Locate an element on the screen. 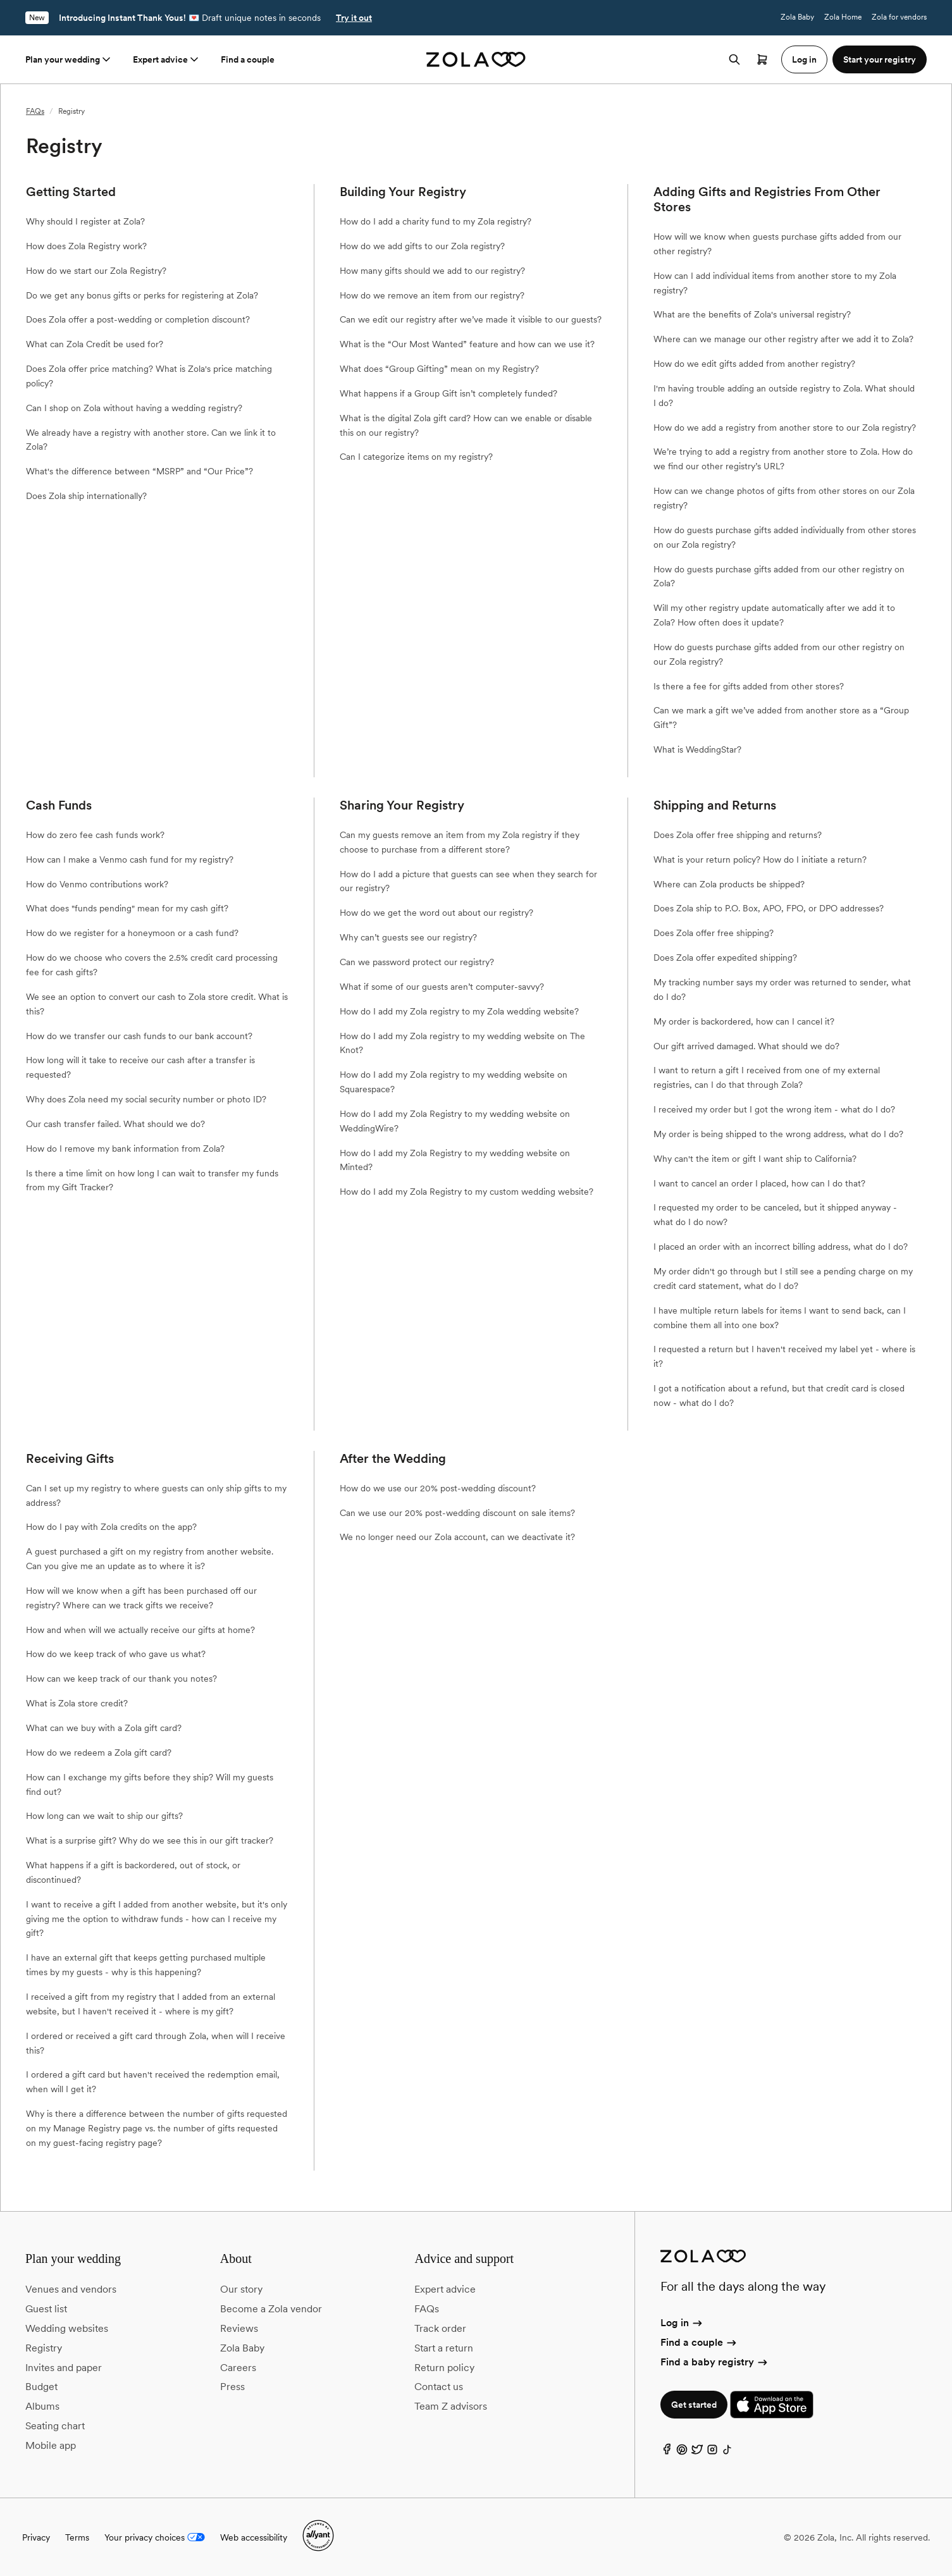  What is WeddingStar? is located at coordinates (697, 749).